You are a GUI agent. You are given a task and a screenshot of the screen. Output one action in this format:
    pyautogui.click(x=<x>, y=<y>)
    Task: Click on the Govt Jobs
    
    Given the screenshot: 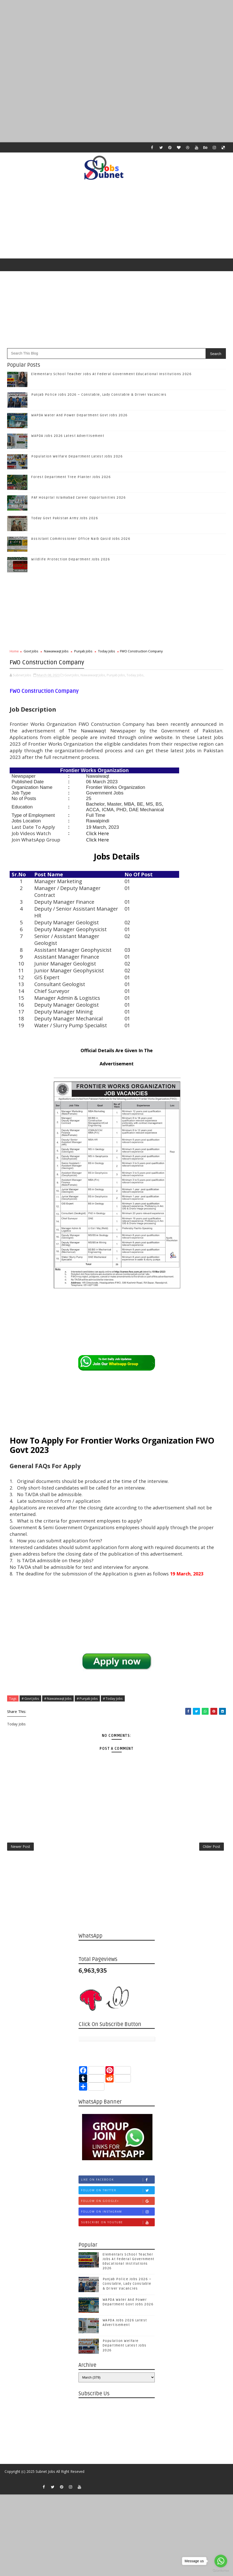 What is the action you would take?
    pyautogui.click(x=31, y=654)
    